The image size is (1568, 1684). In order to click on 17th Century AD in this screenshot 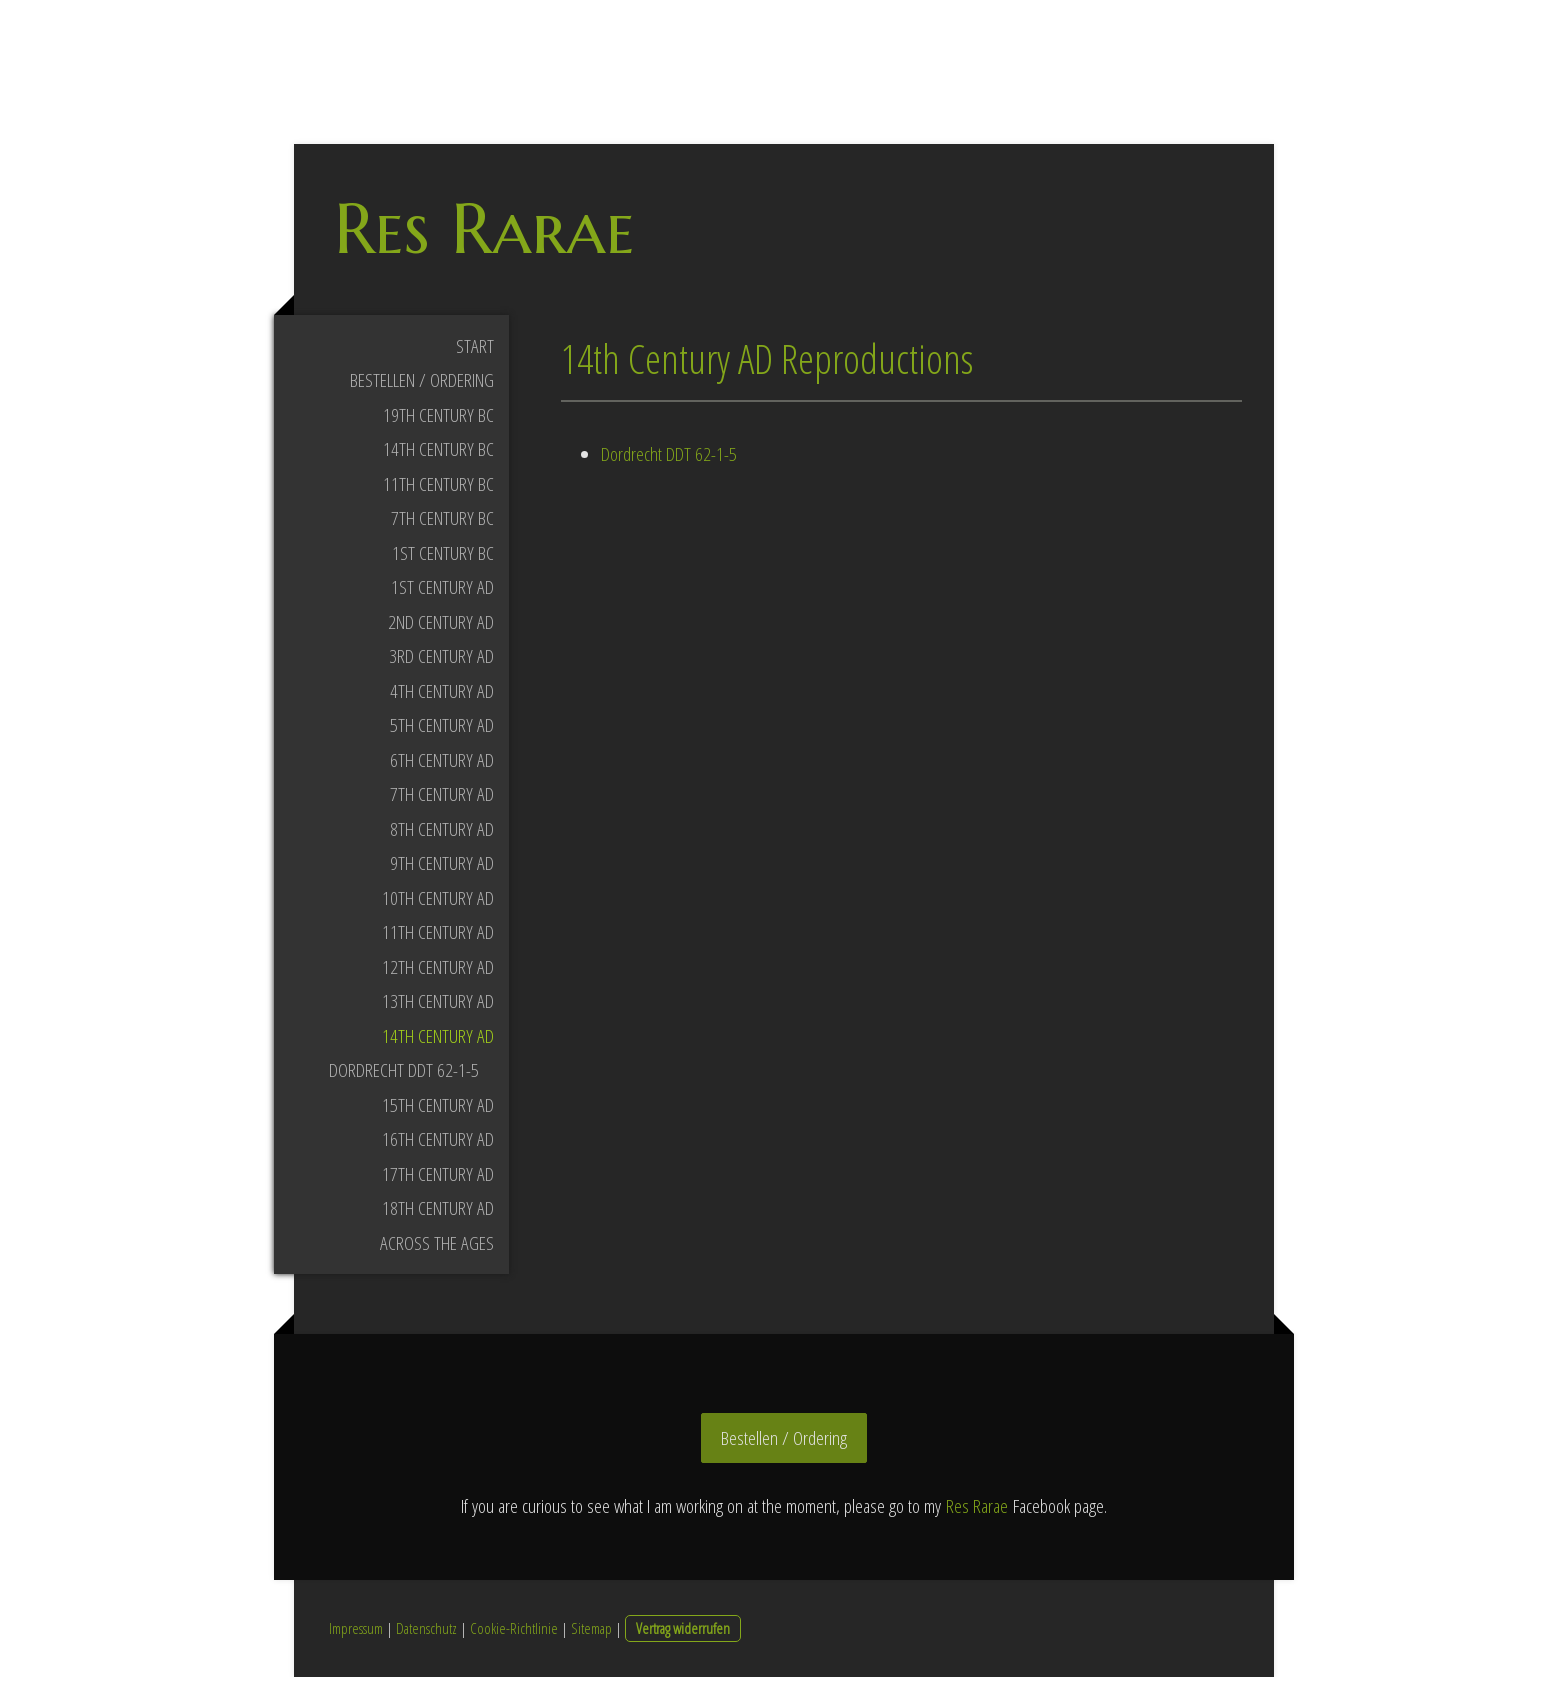, I will do `click(438, 1180)`.